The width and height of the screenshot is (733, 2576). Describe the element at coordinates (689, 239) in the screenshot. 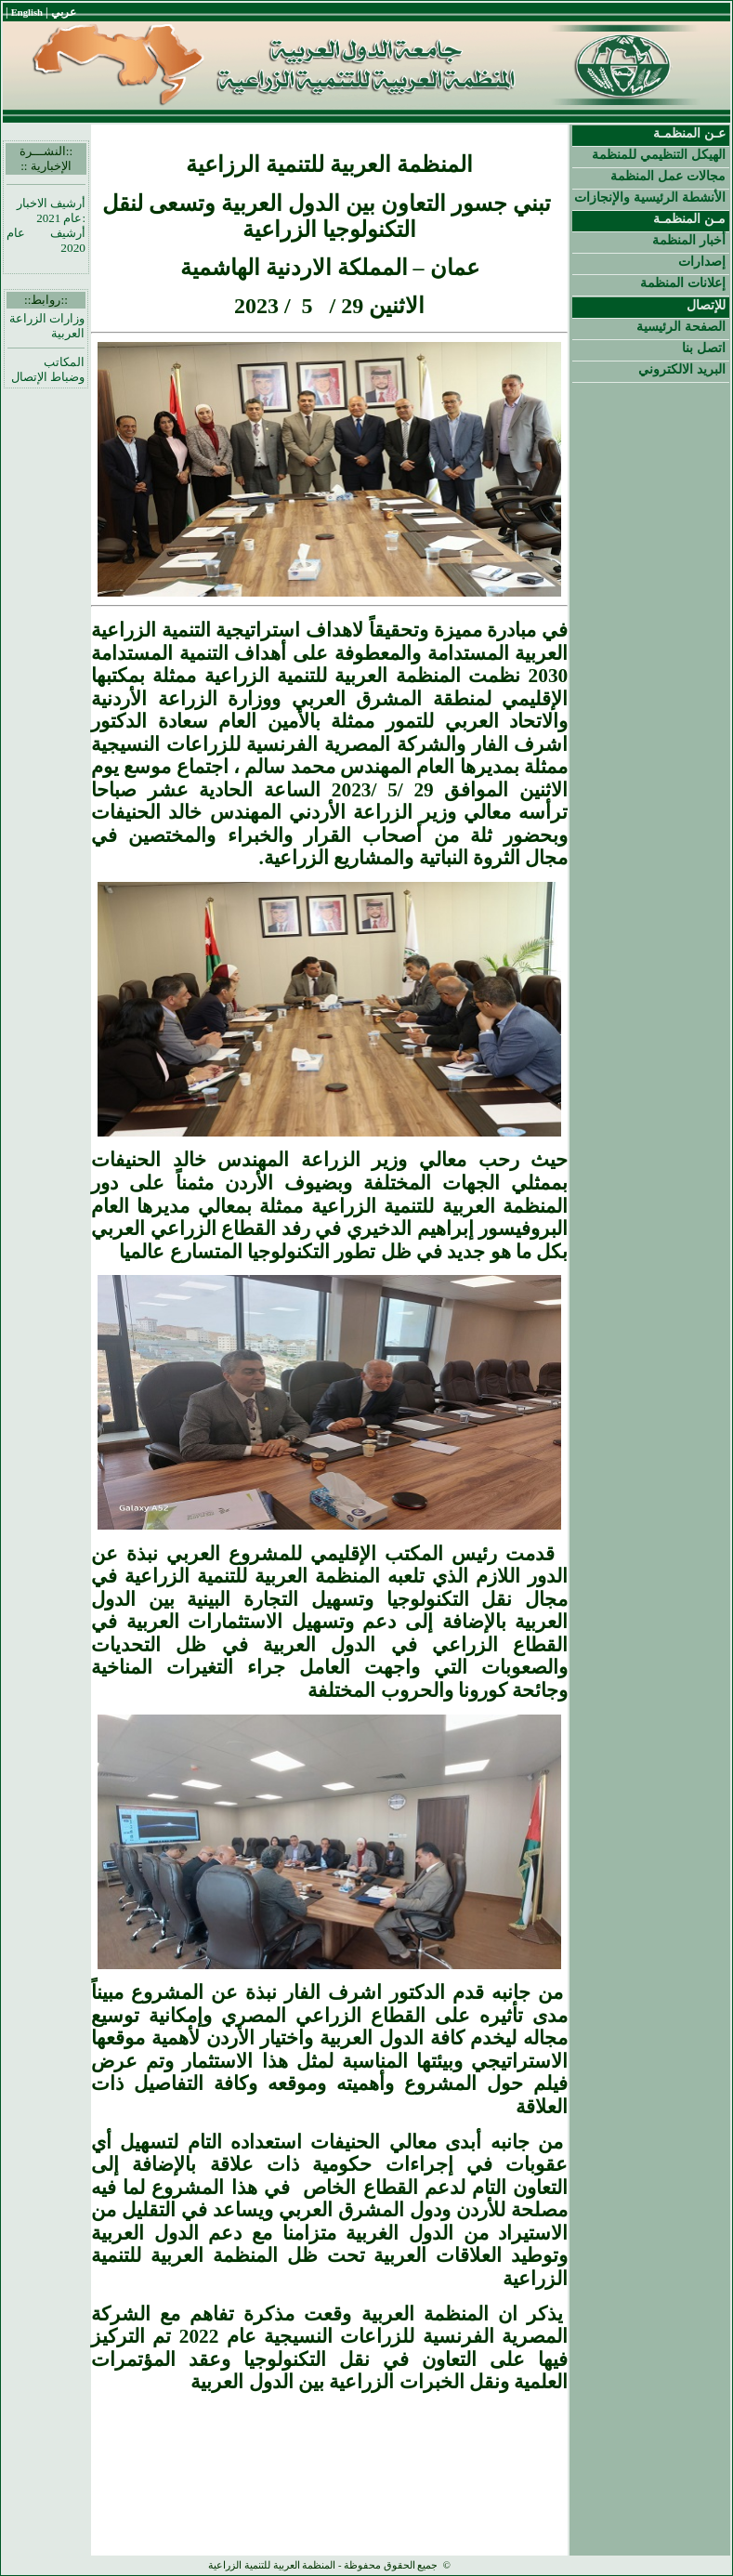

I see `أخبار المنظمة` at that location.